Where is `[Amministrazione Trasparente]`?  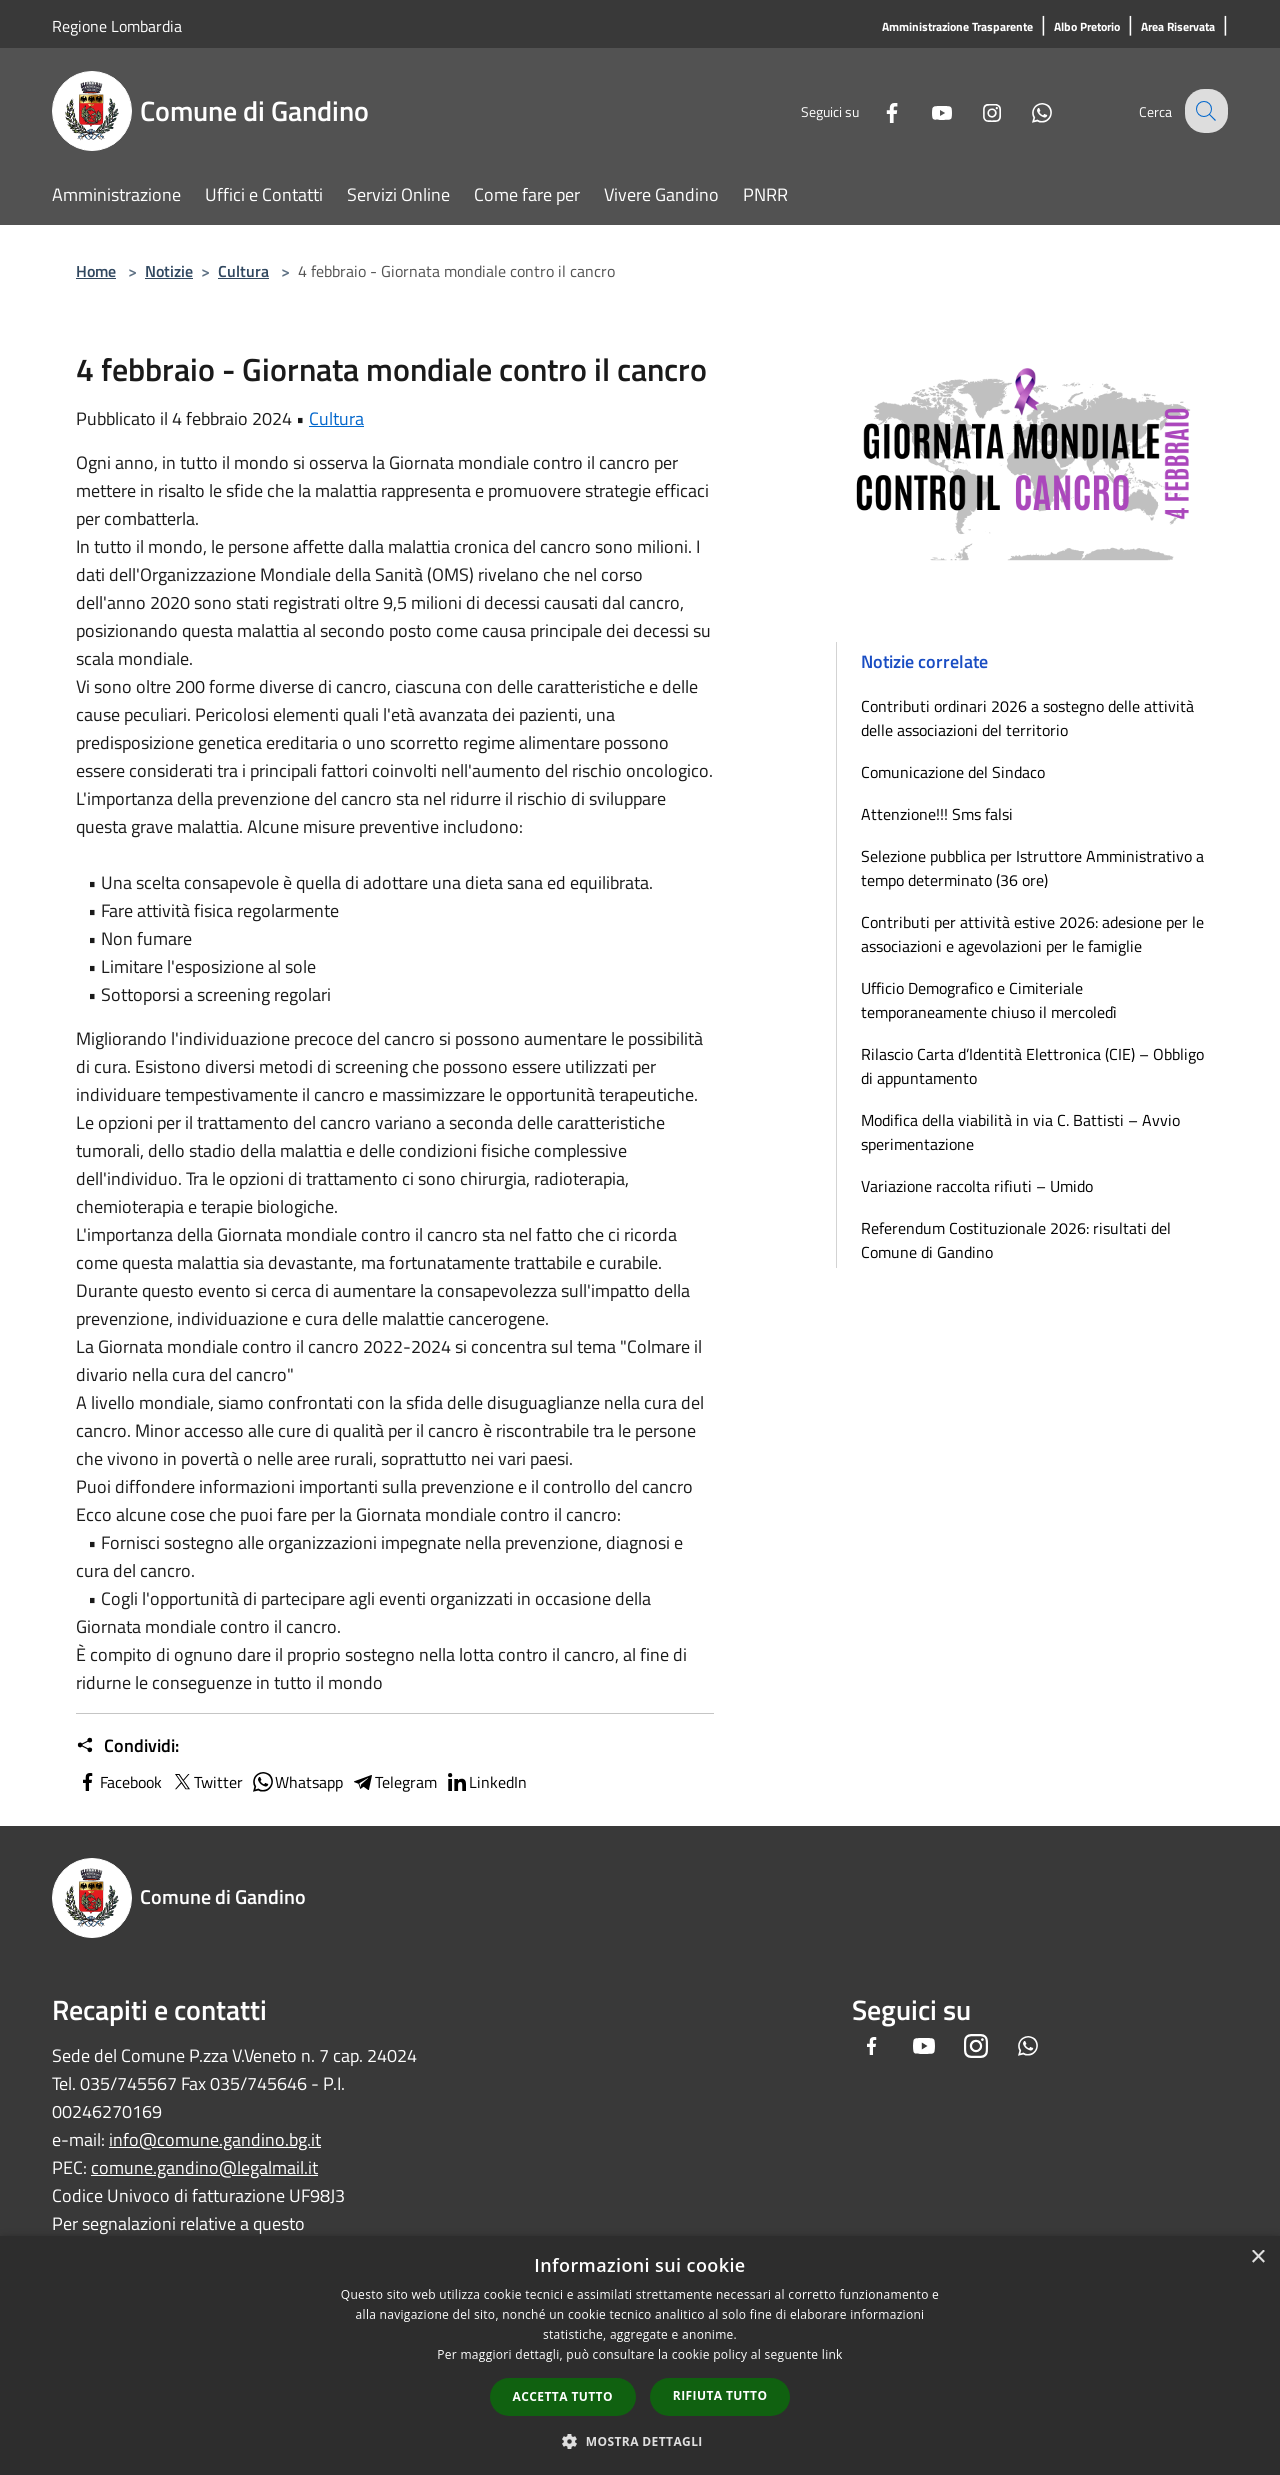 [Amministrazione Trasparente] is located at coordinates (957, 27).